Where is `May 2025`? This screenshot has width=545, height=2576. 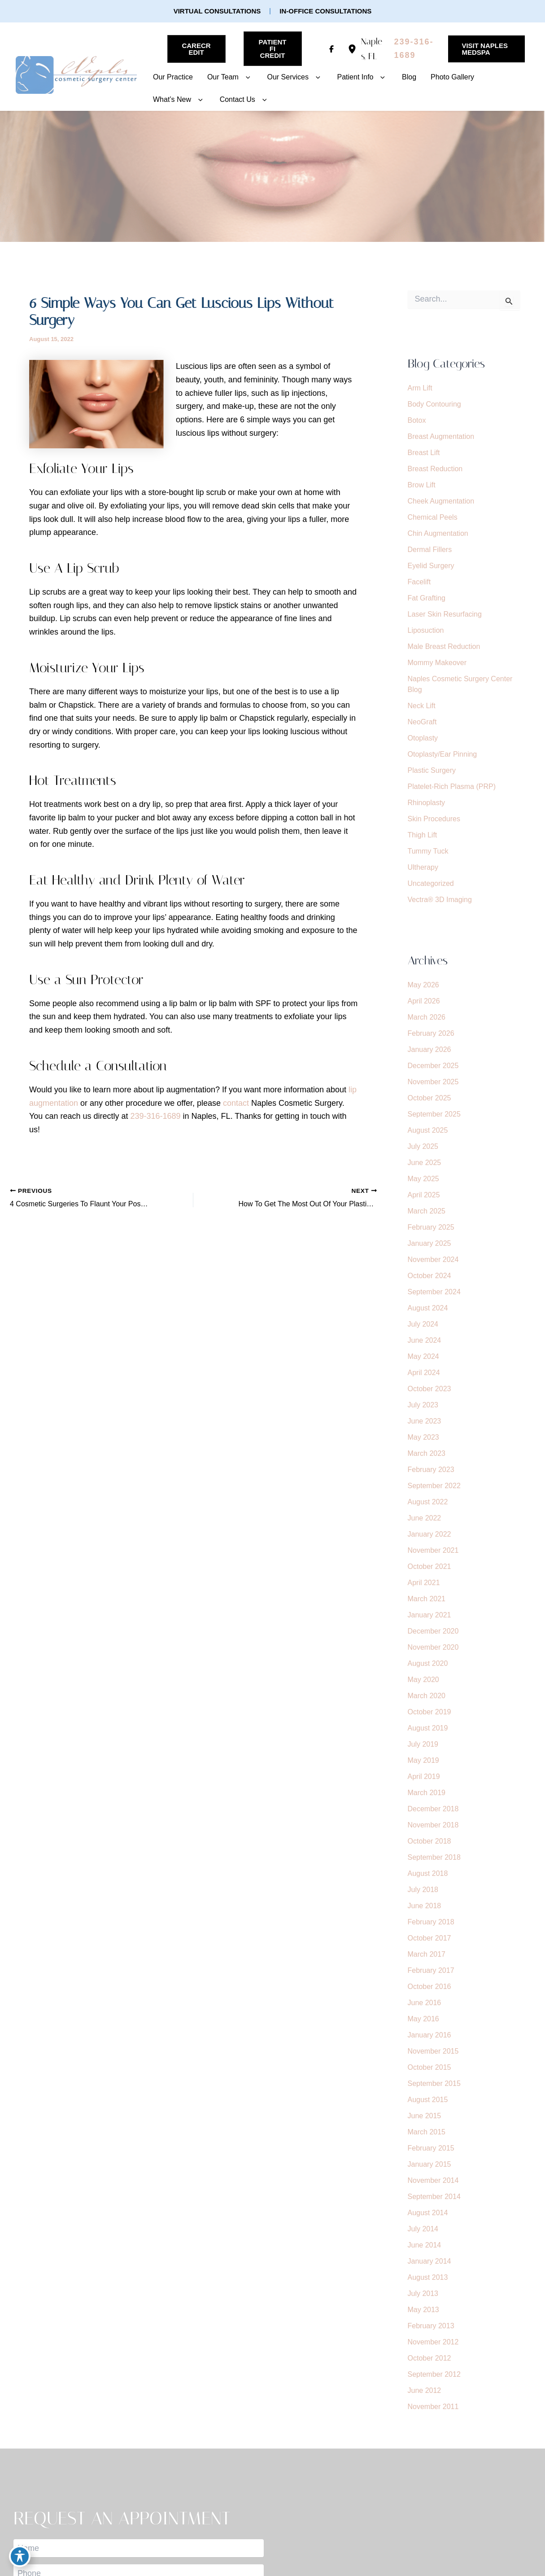
May 2025 is located at coordinates (423, 1179).